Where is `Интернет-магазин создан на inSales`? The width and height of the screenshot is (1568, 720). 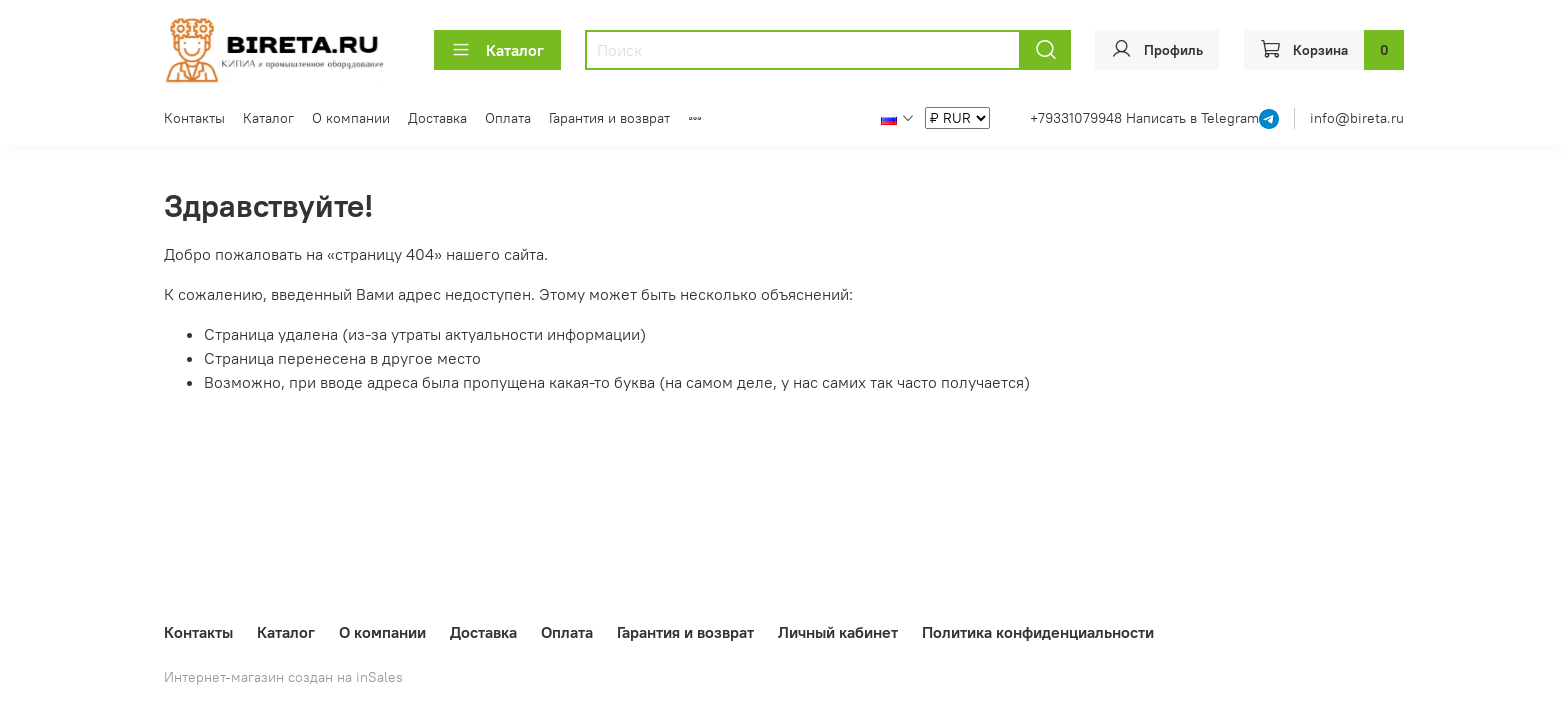 Интернет-магазин создан на inSales is located at coordinates (283, 677).